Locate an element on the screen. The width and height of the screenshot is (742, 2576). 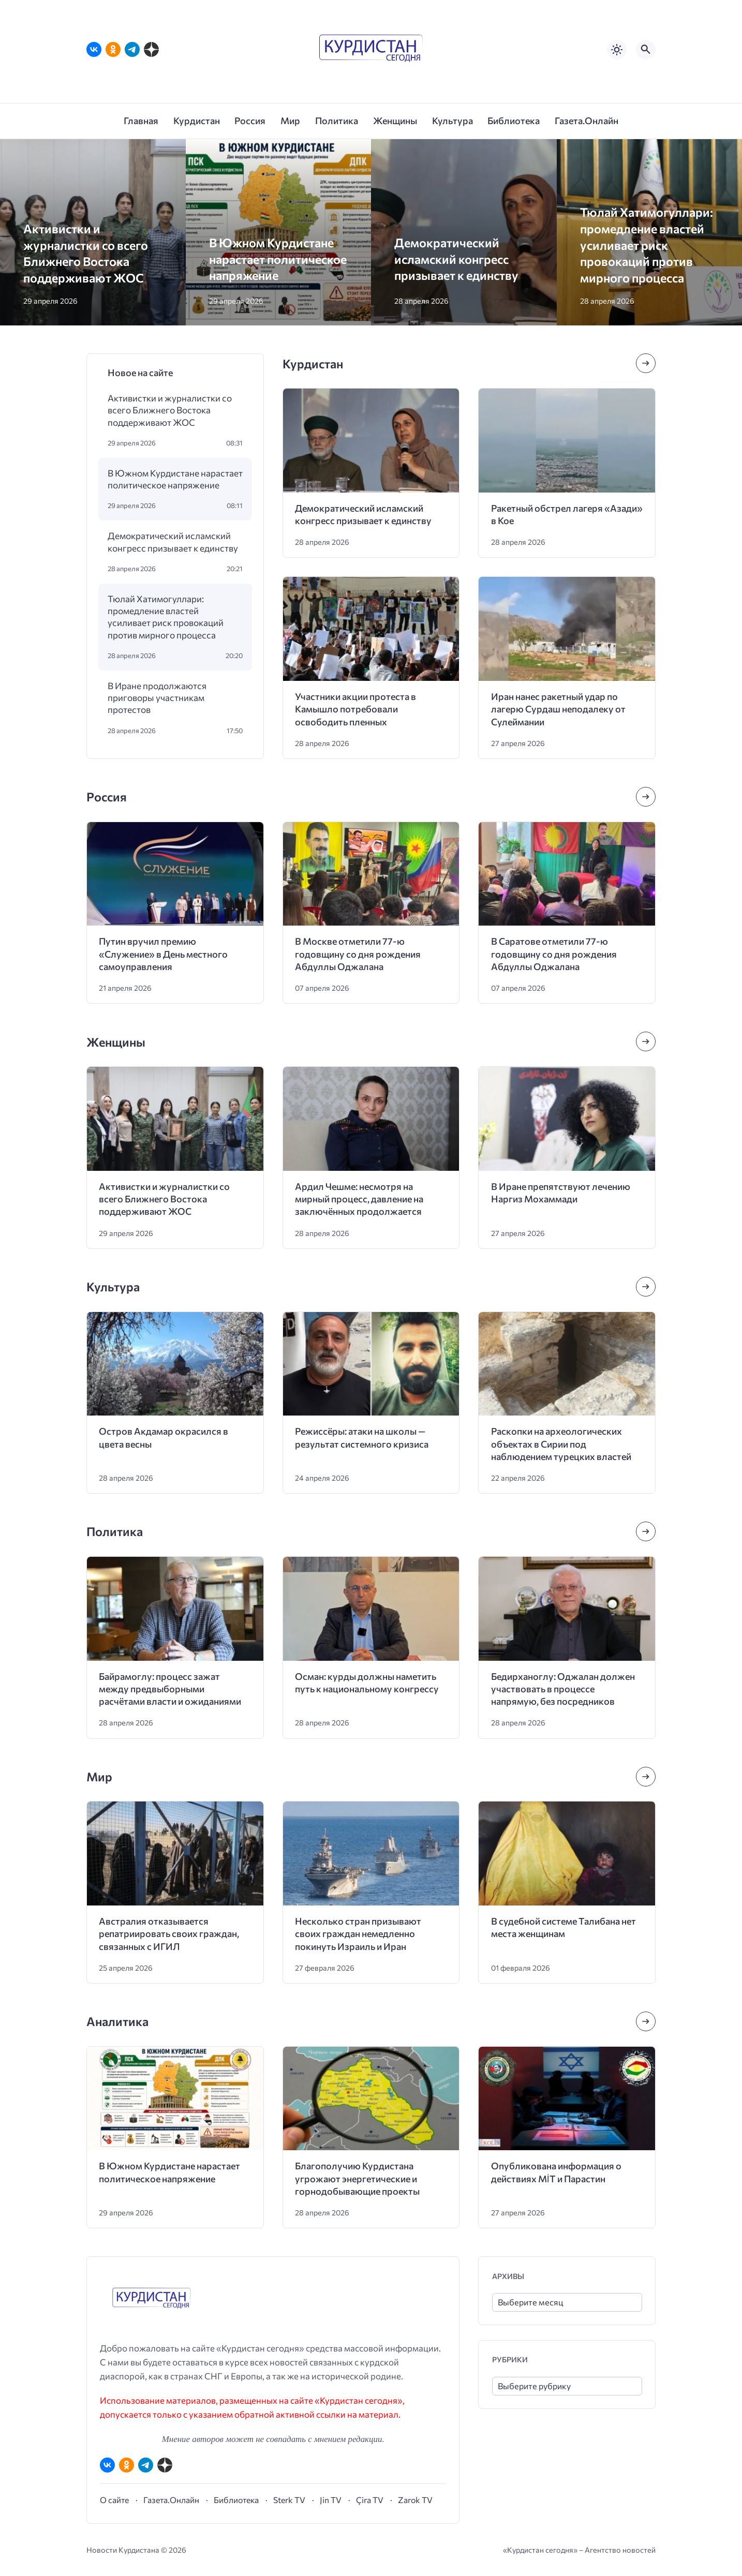
Бедирханоглу: Оджалан должен участвовать в процессе напрямую, без посредников is located at coordinates (563, 1689).